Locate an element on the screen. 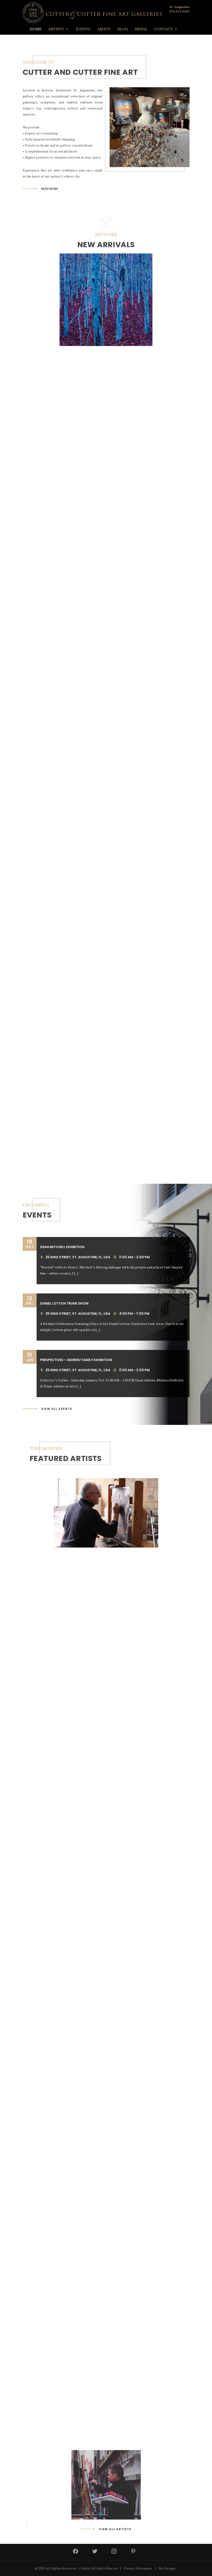  Dean Mitchell Exhibition is located at coordinates (62, 1247).